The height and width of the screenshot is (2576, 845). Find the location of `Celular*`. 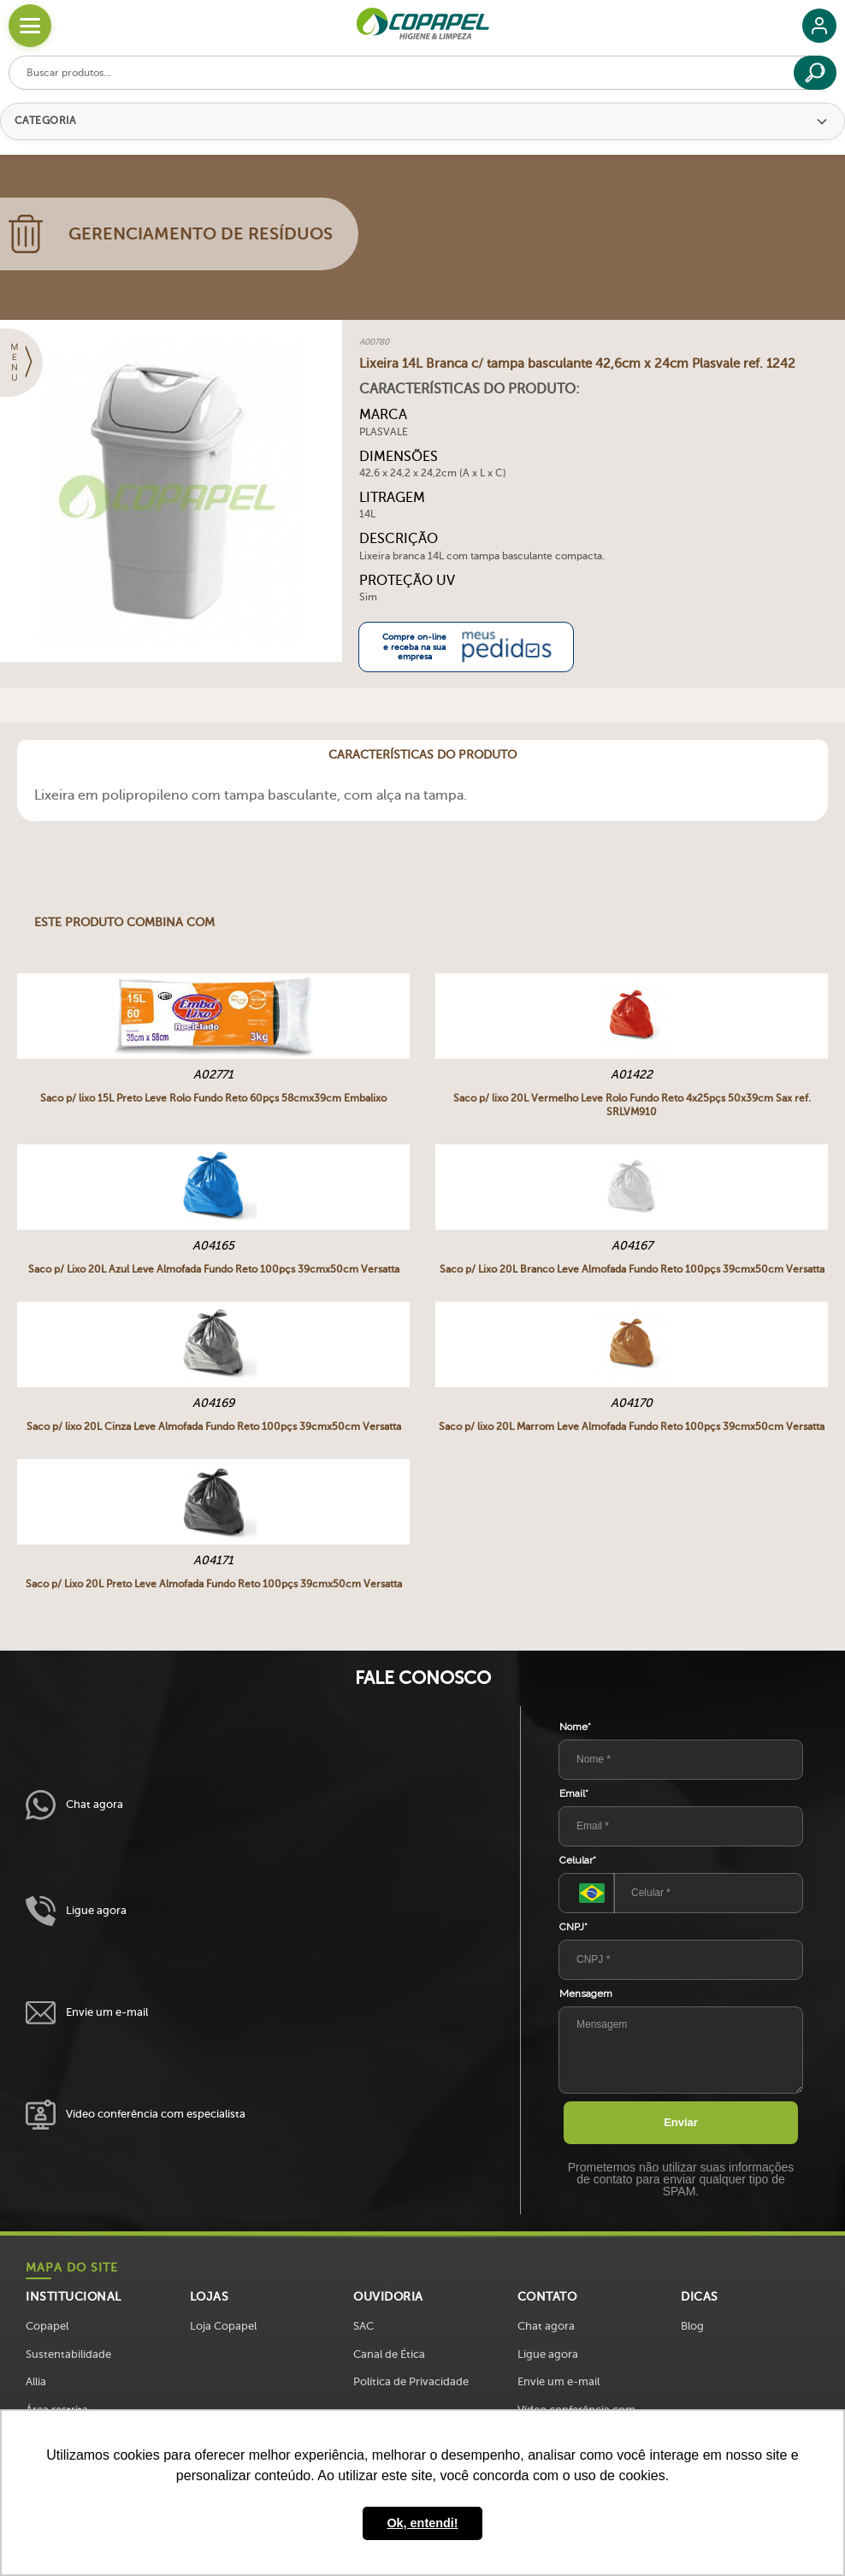

Celular* is located at coordinates (577, 1860).